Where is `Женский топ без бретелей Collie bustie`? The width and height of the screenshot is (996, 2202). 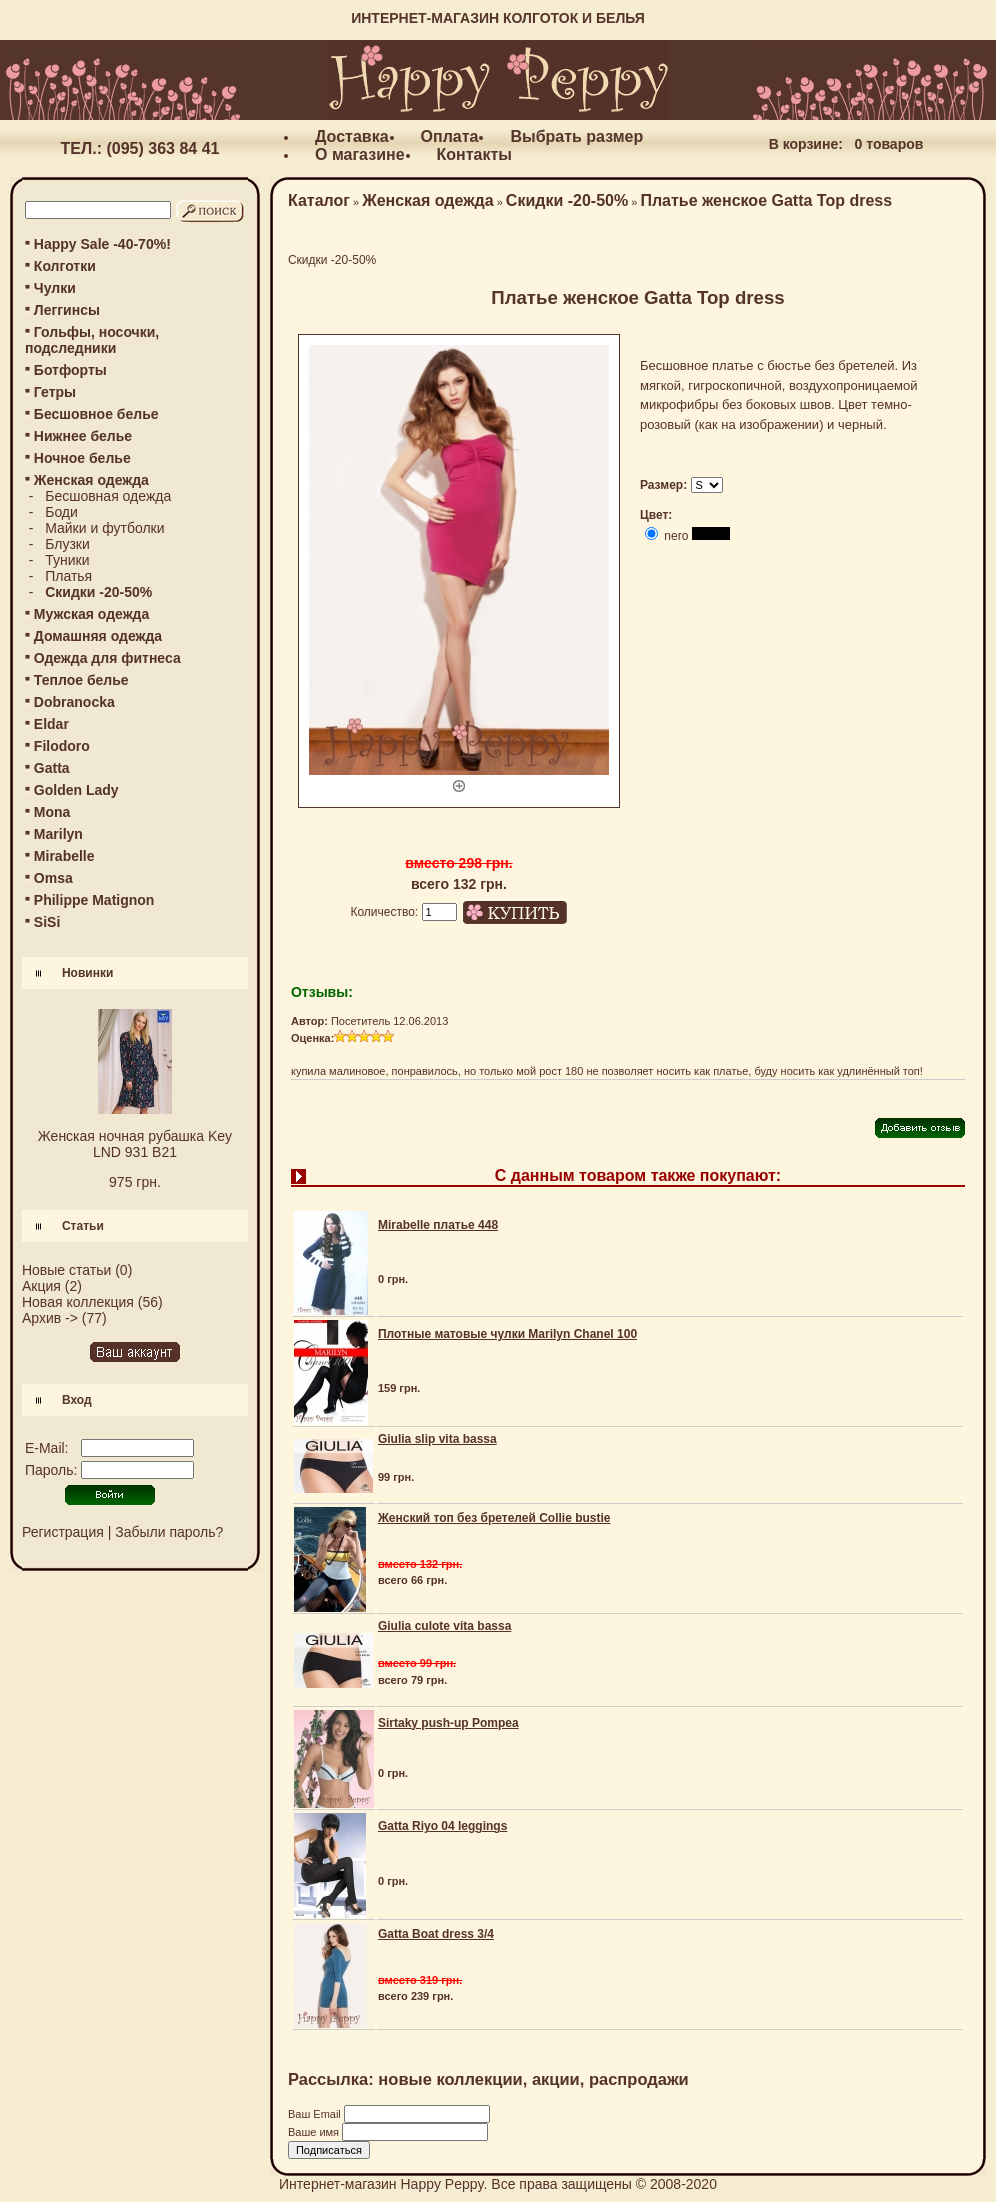 Женский топ без бретелей Collie bustie is located at coordinates (494, 1518).